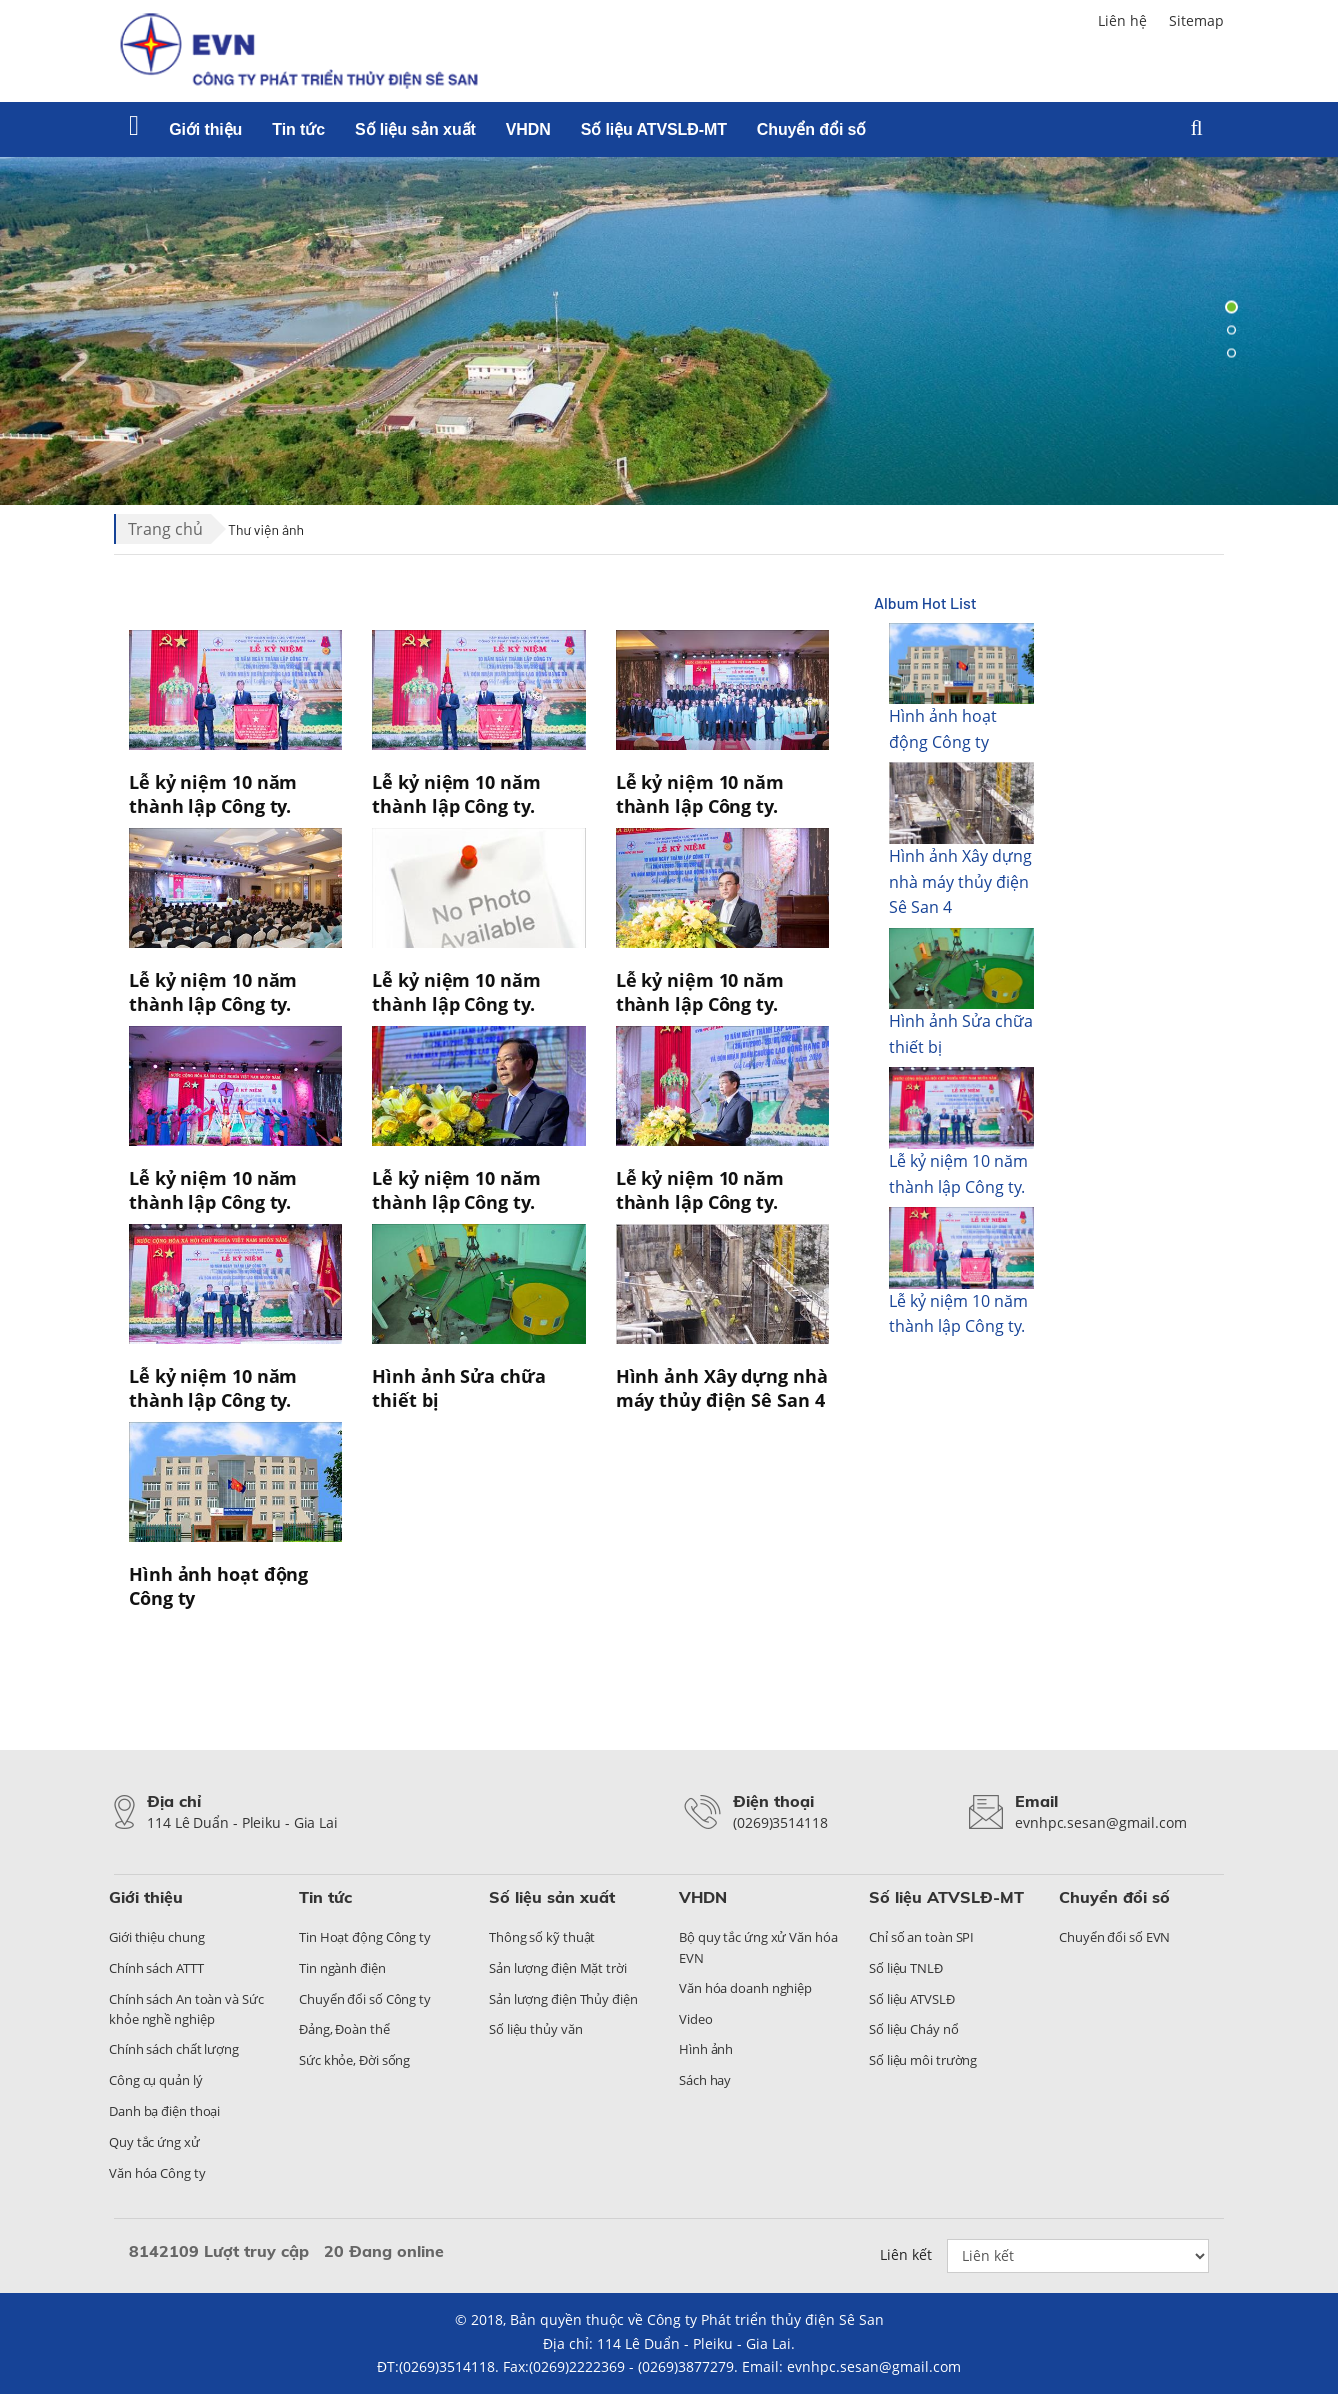 The image size is (1338, 2394). Describe the element at coordinates (745, 1988) in the screenshot. I see `Văn hóa doanh nghiệp` at that location.